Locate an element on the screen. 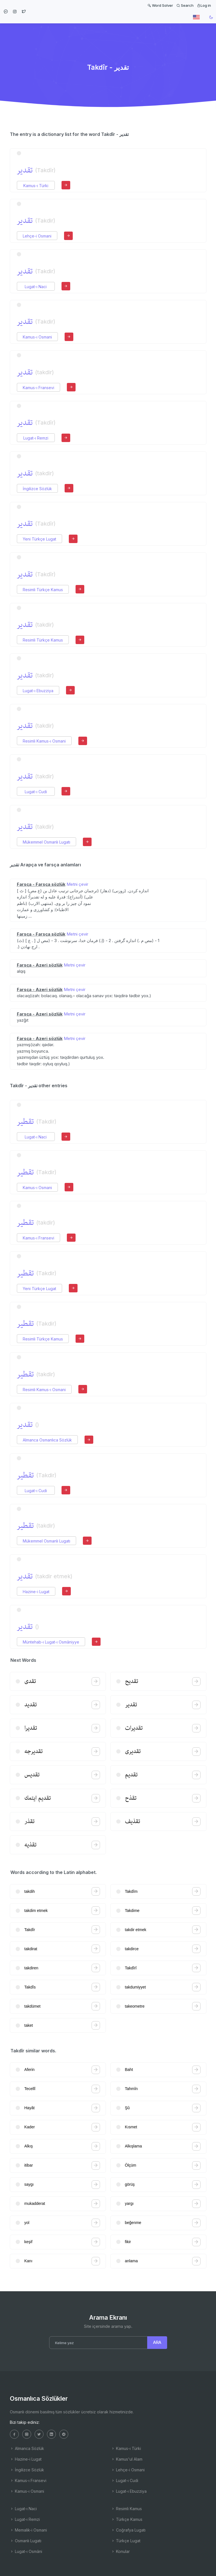  Osmanlı Lugatı is located at coordinates (25, 2540).